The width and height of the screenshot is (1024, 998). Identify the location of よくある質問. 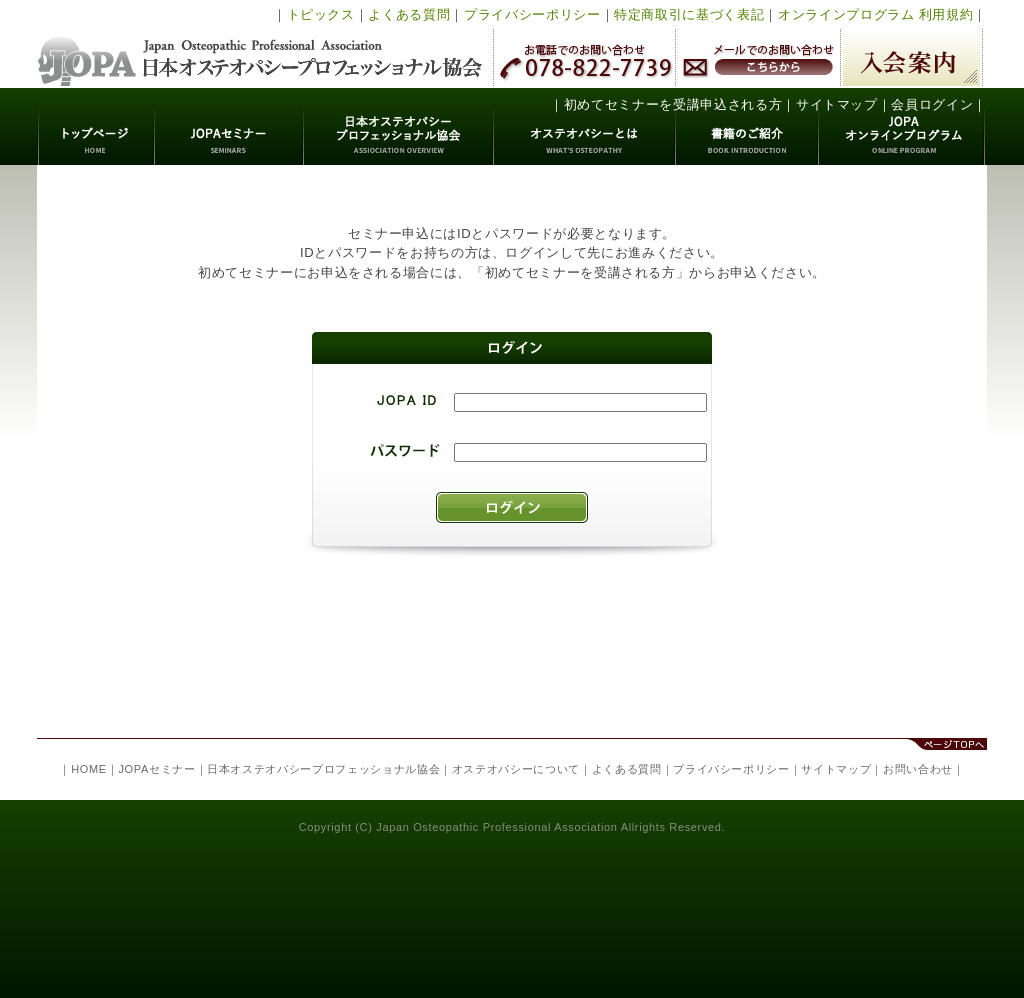
(409, 14).